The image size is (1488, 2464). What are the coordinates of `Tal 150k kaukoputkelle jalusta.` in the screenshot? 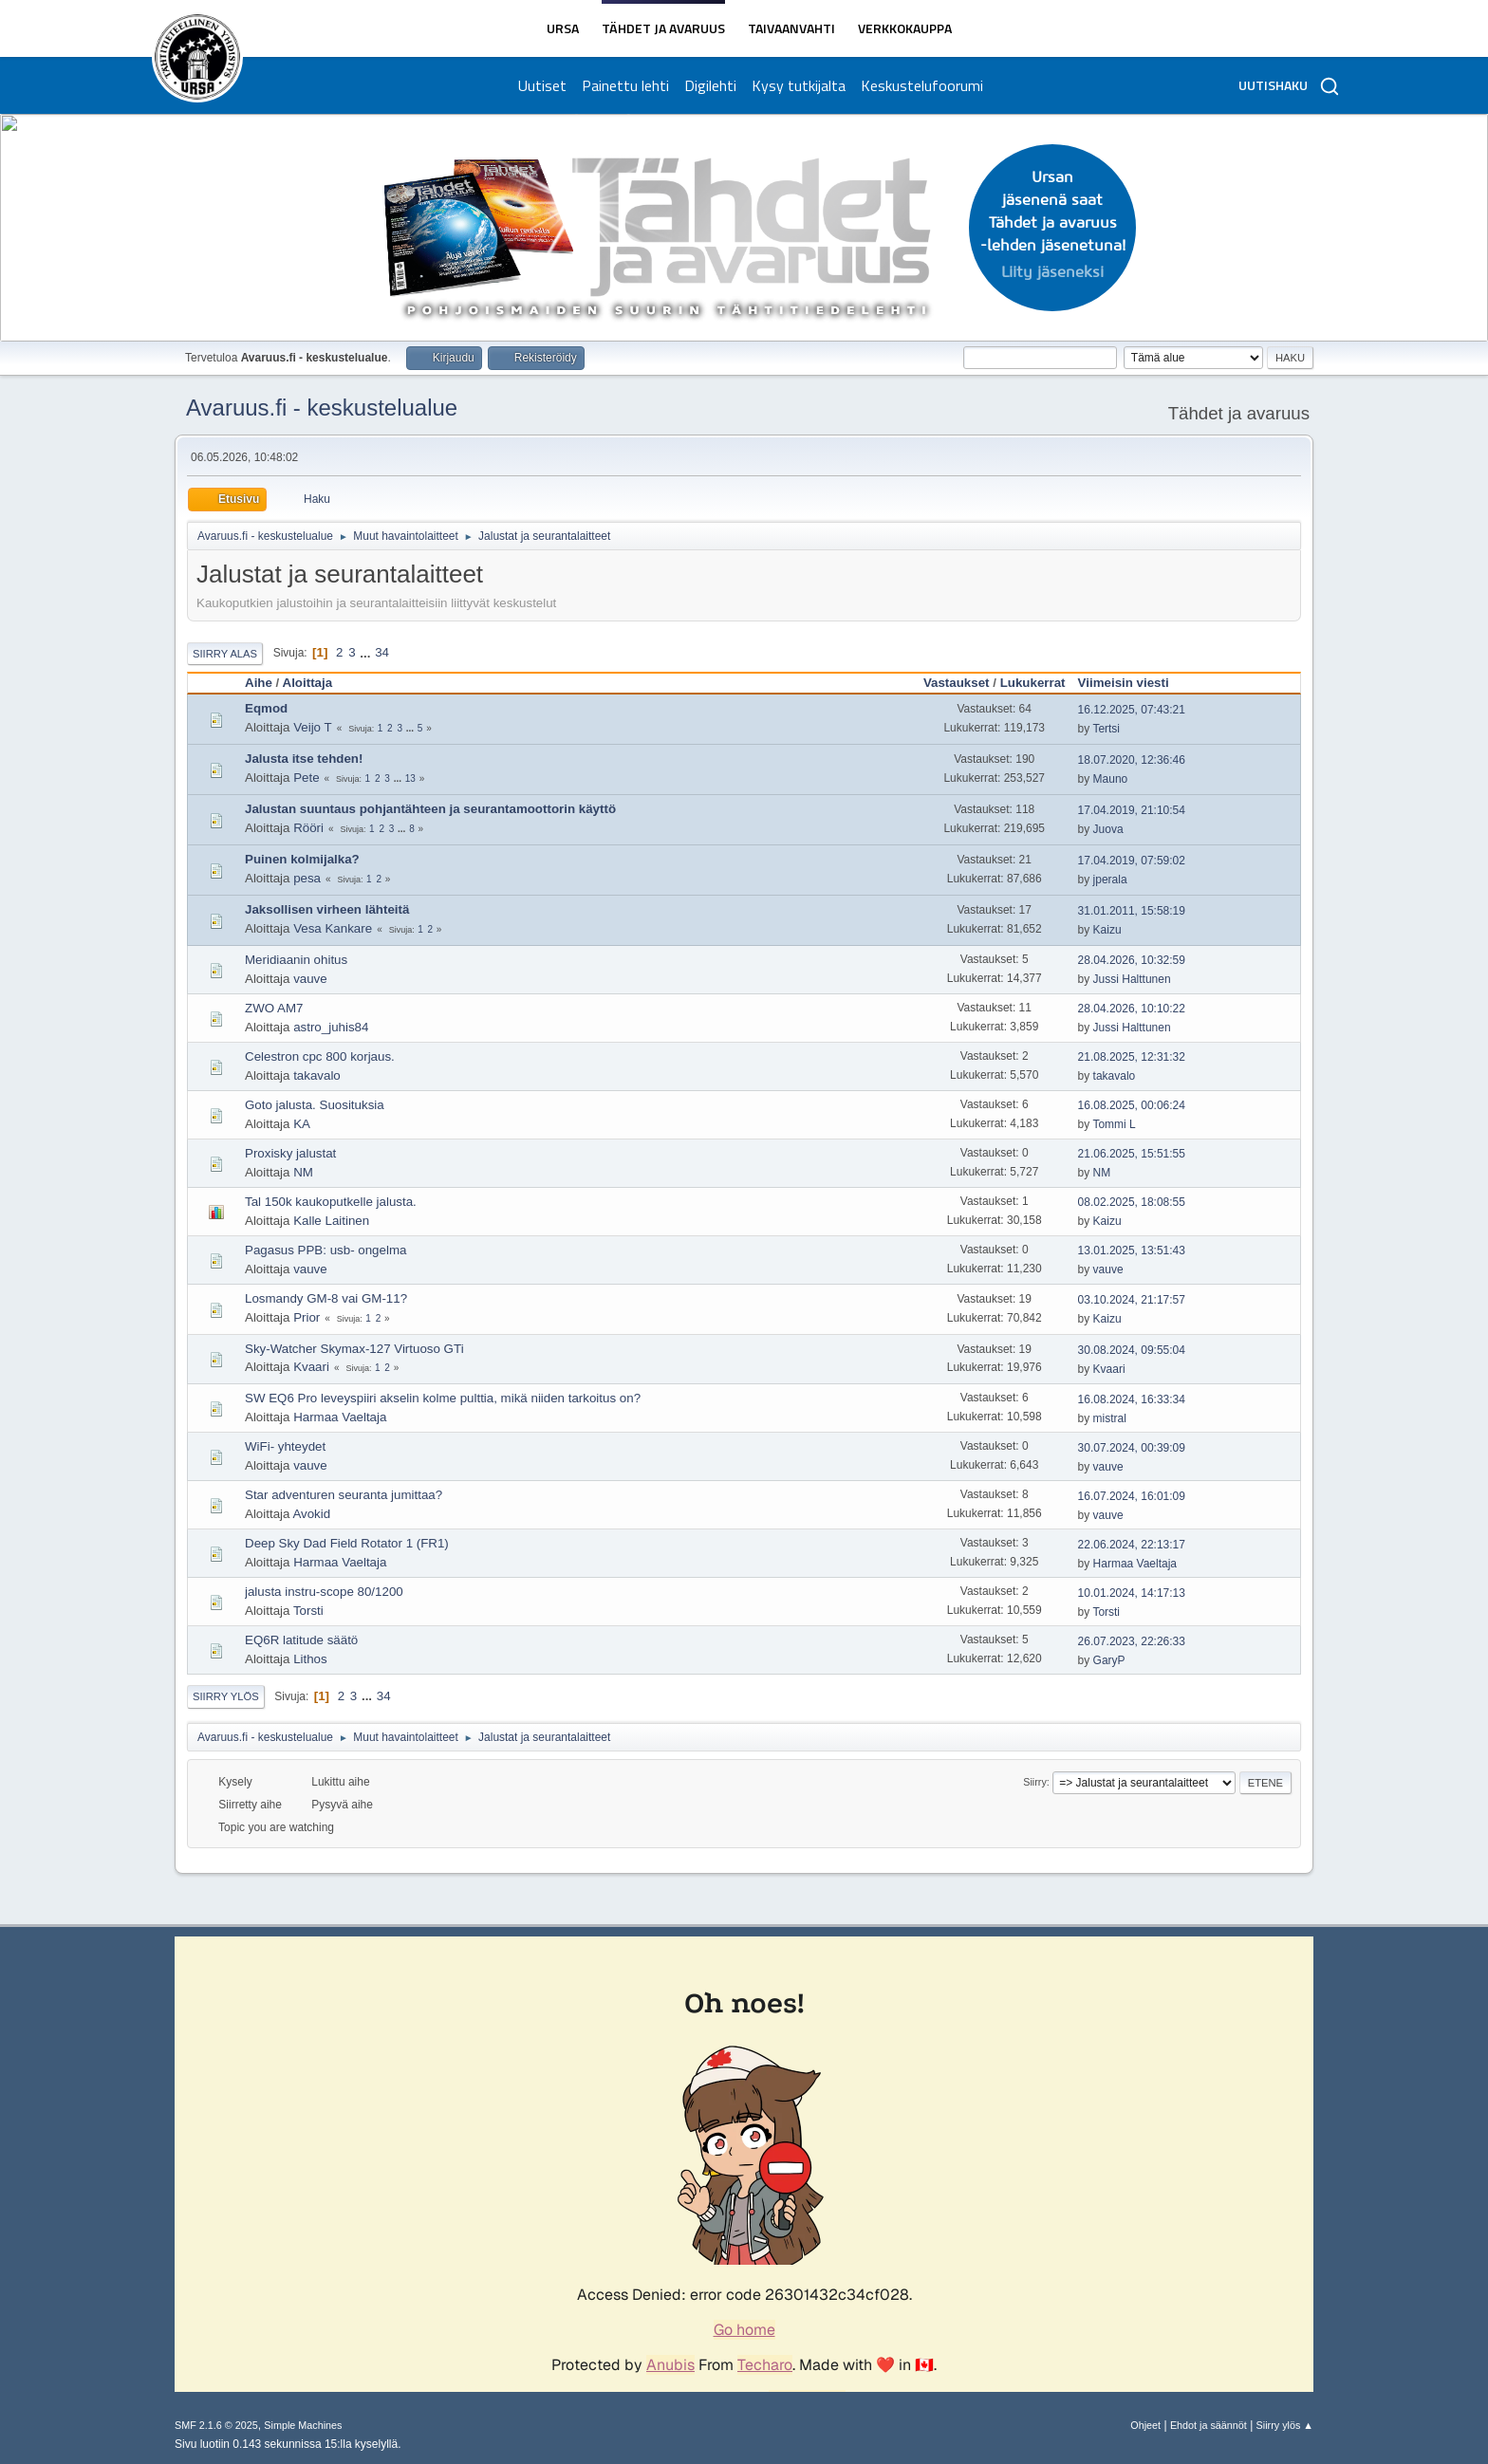 It's located at (331, 1202).